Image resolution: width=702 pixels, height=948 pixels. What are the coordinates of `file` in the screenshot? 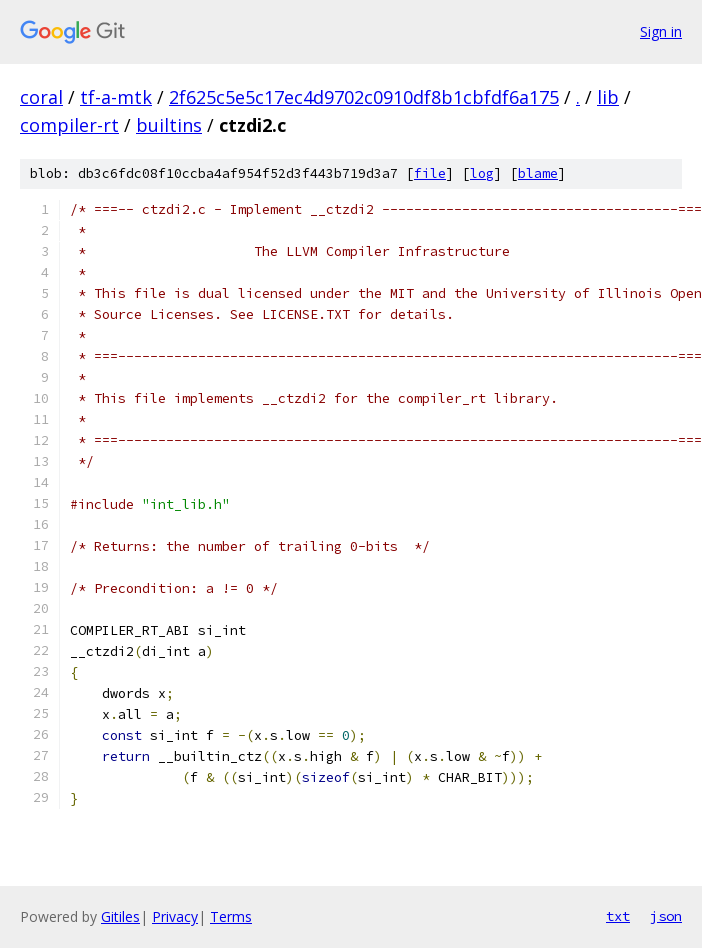 It's located at (430, 173).